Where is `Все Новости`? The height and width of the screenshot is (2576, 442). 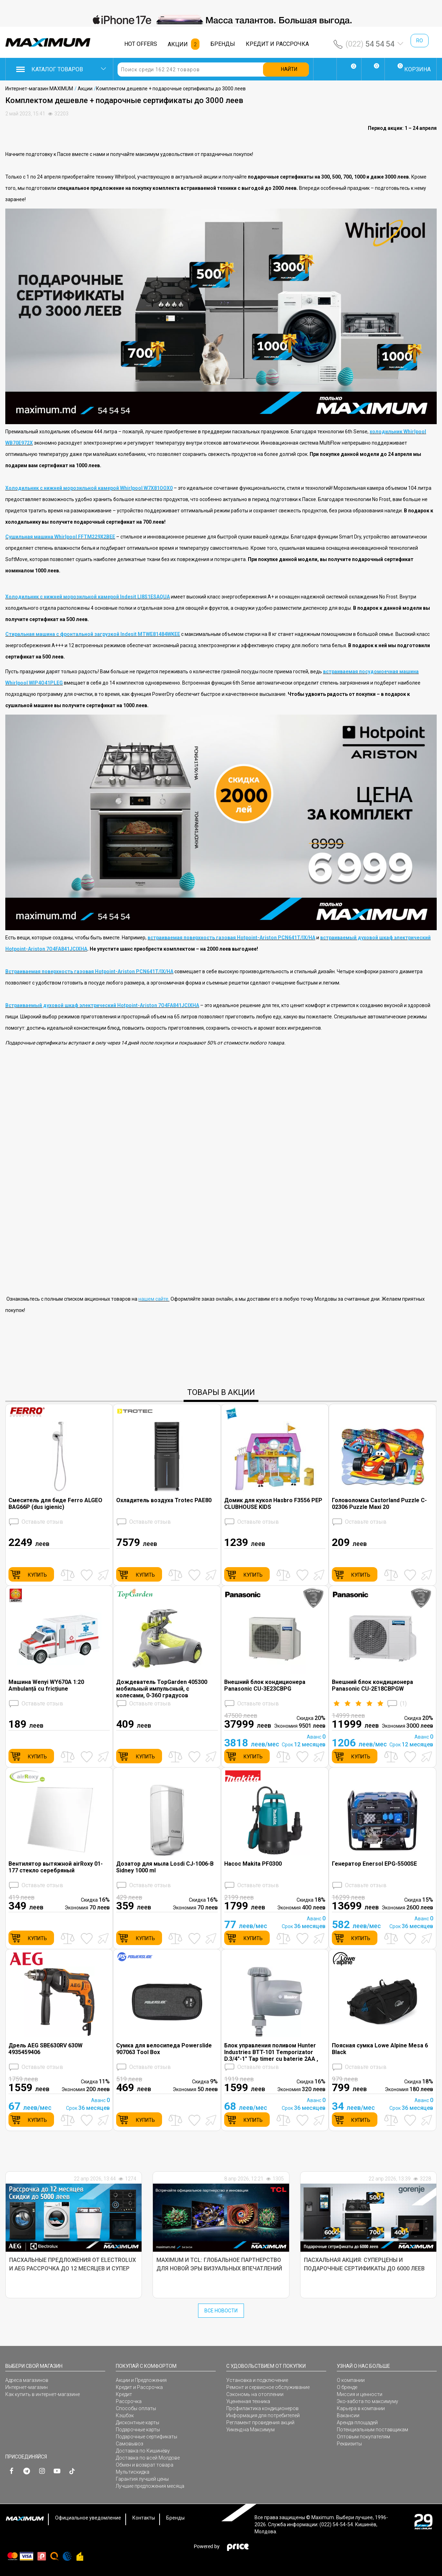 Все Новости is located at coordinates (221, 2310).